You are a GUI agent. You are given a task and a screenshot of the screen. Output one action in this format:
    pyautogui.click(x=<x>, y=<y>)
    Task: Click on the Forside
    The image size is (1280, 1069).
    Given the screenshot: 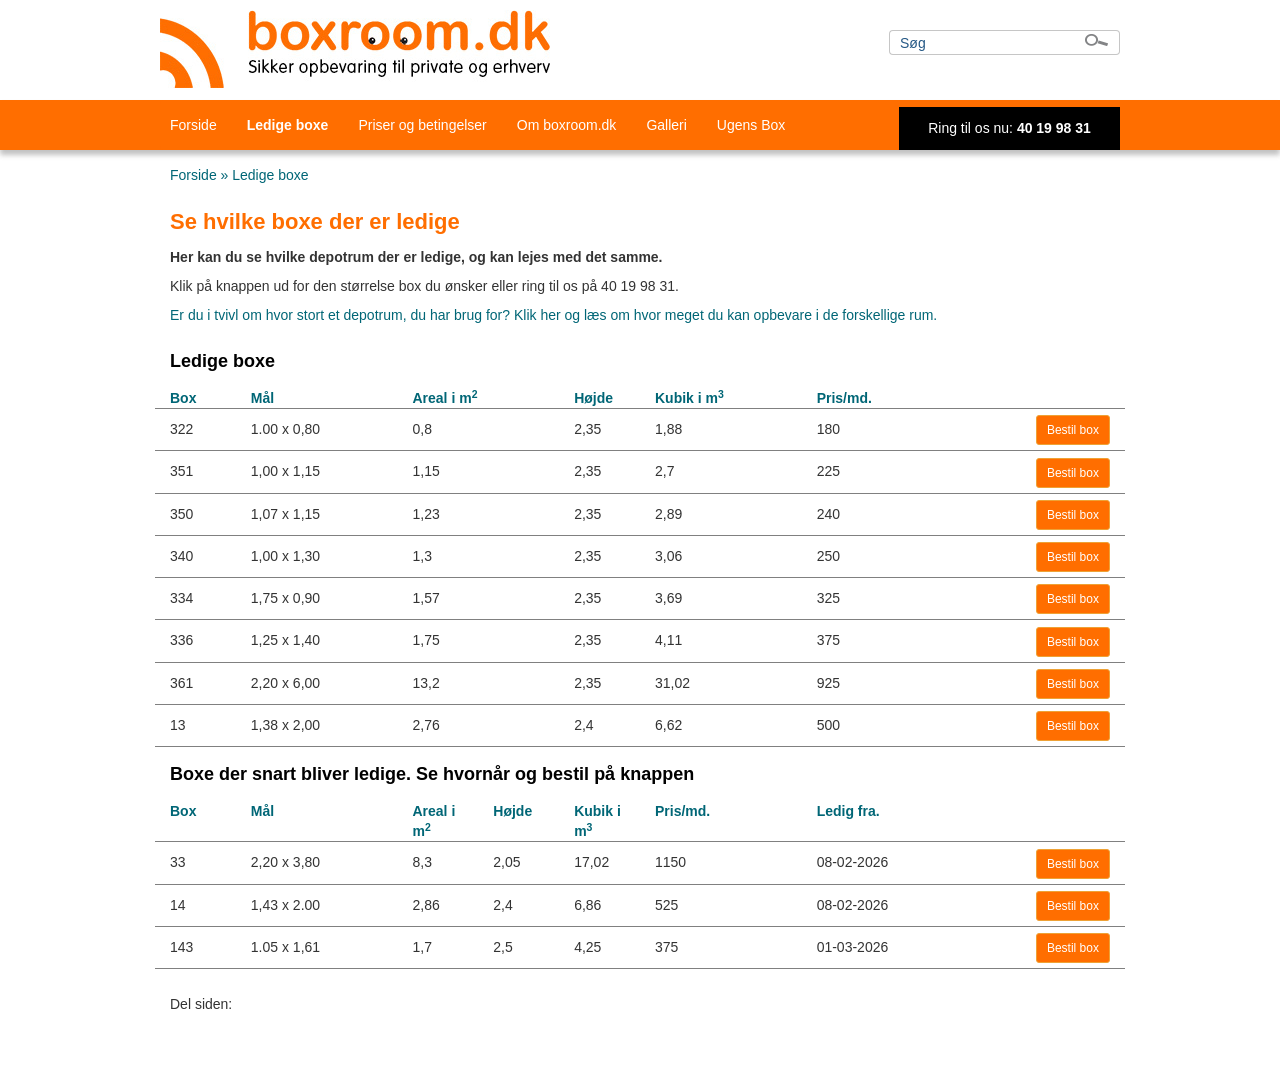 What is the action you would take?
    pyautogui.click(x=193, y=125)
    